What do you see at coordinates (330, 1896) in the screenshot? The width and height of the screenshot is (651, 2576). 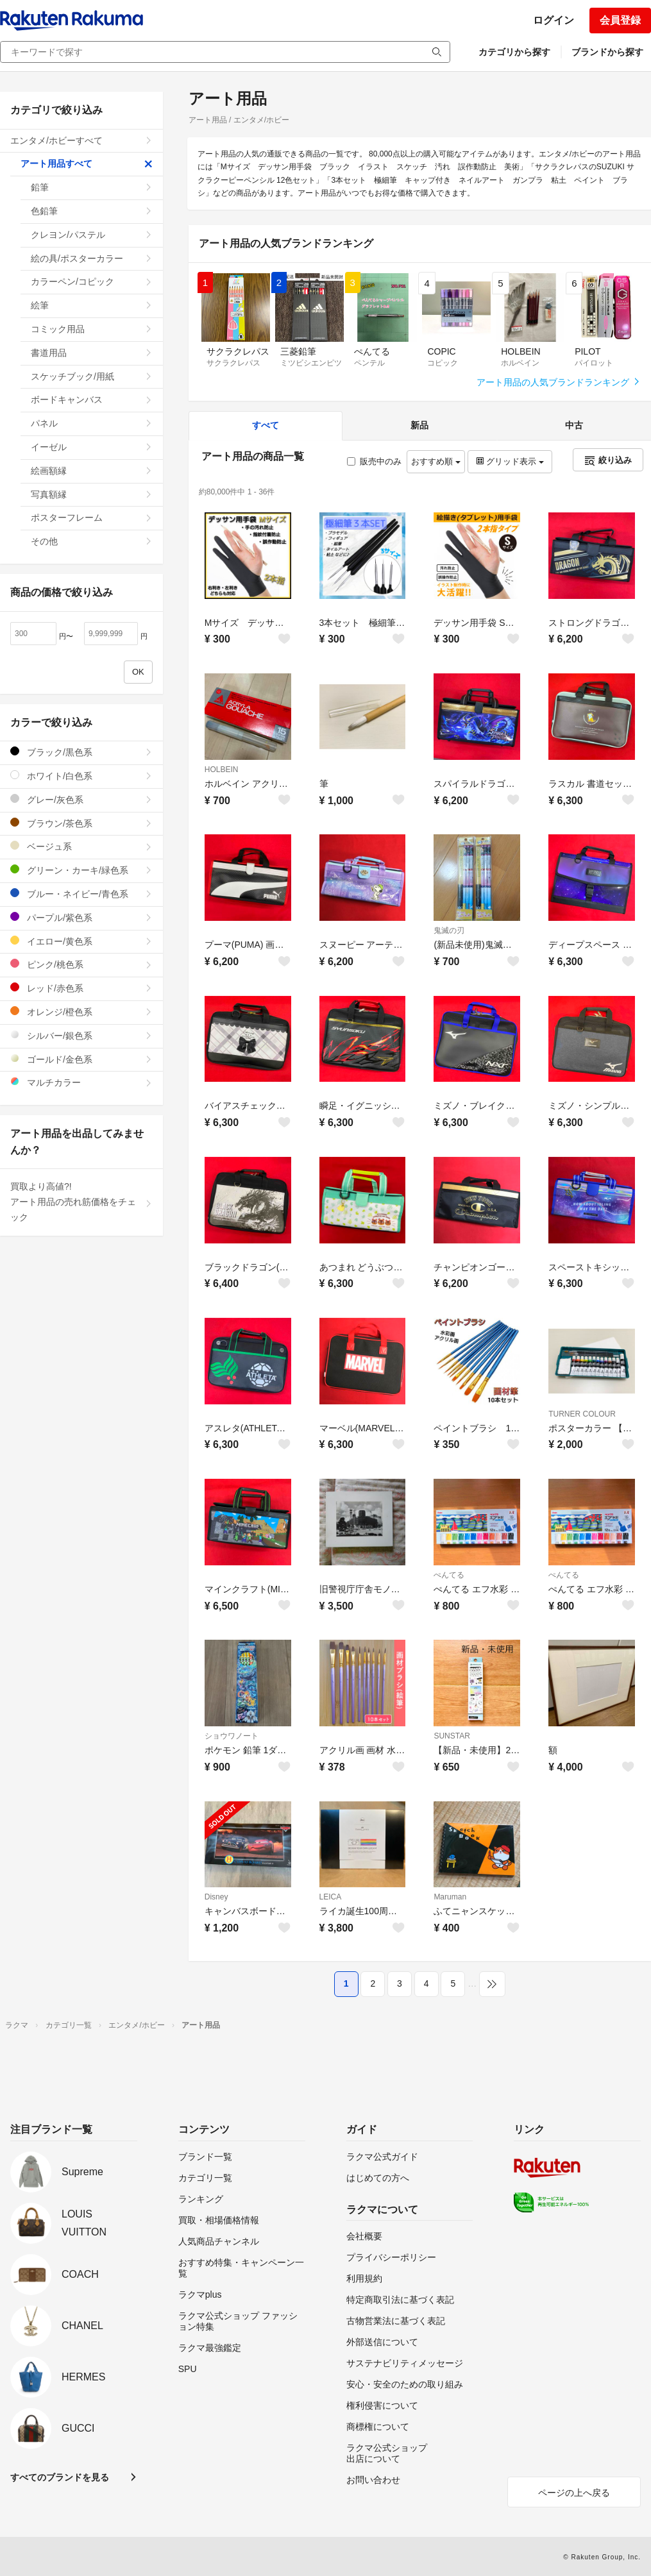 I see `LEICA` at bounding box center [330, 1896].